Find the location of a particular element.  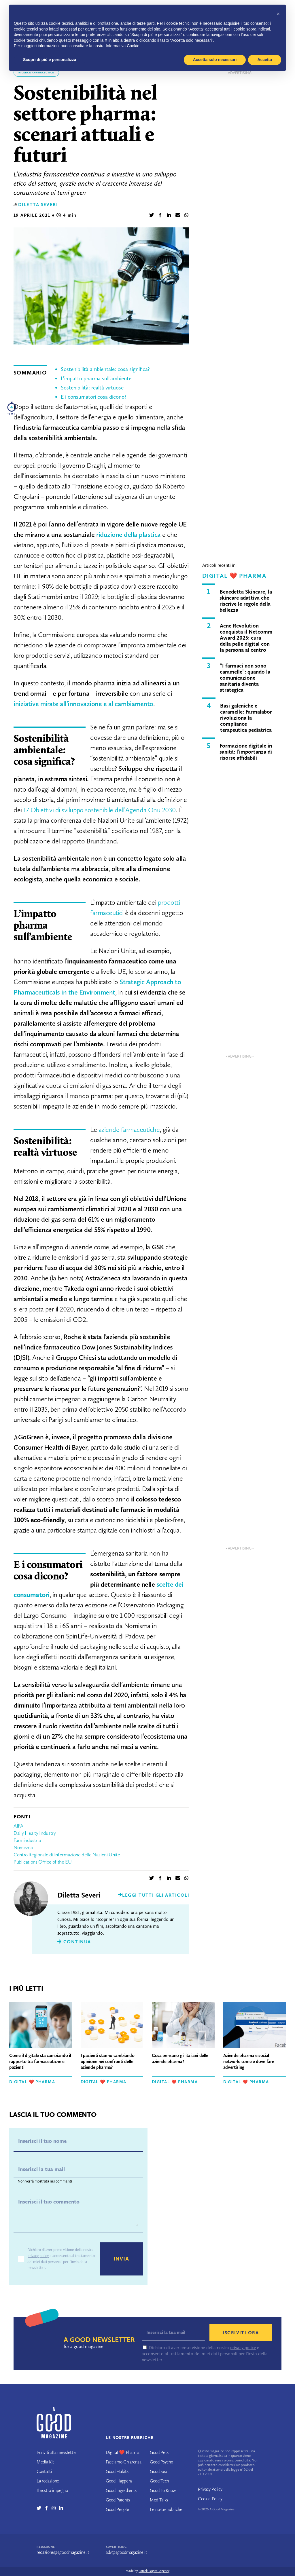

Good Psycho is located at coordinates (161, 2462).